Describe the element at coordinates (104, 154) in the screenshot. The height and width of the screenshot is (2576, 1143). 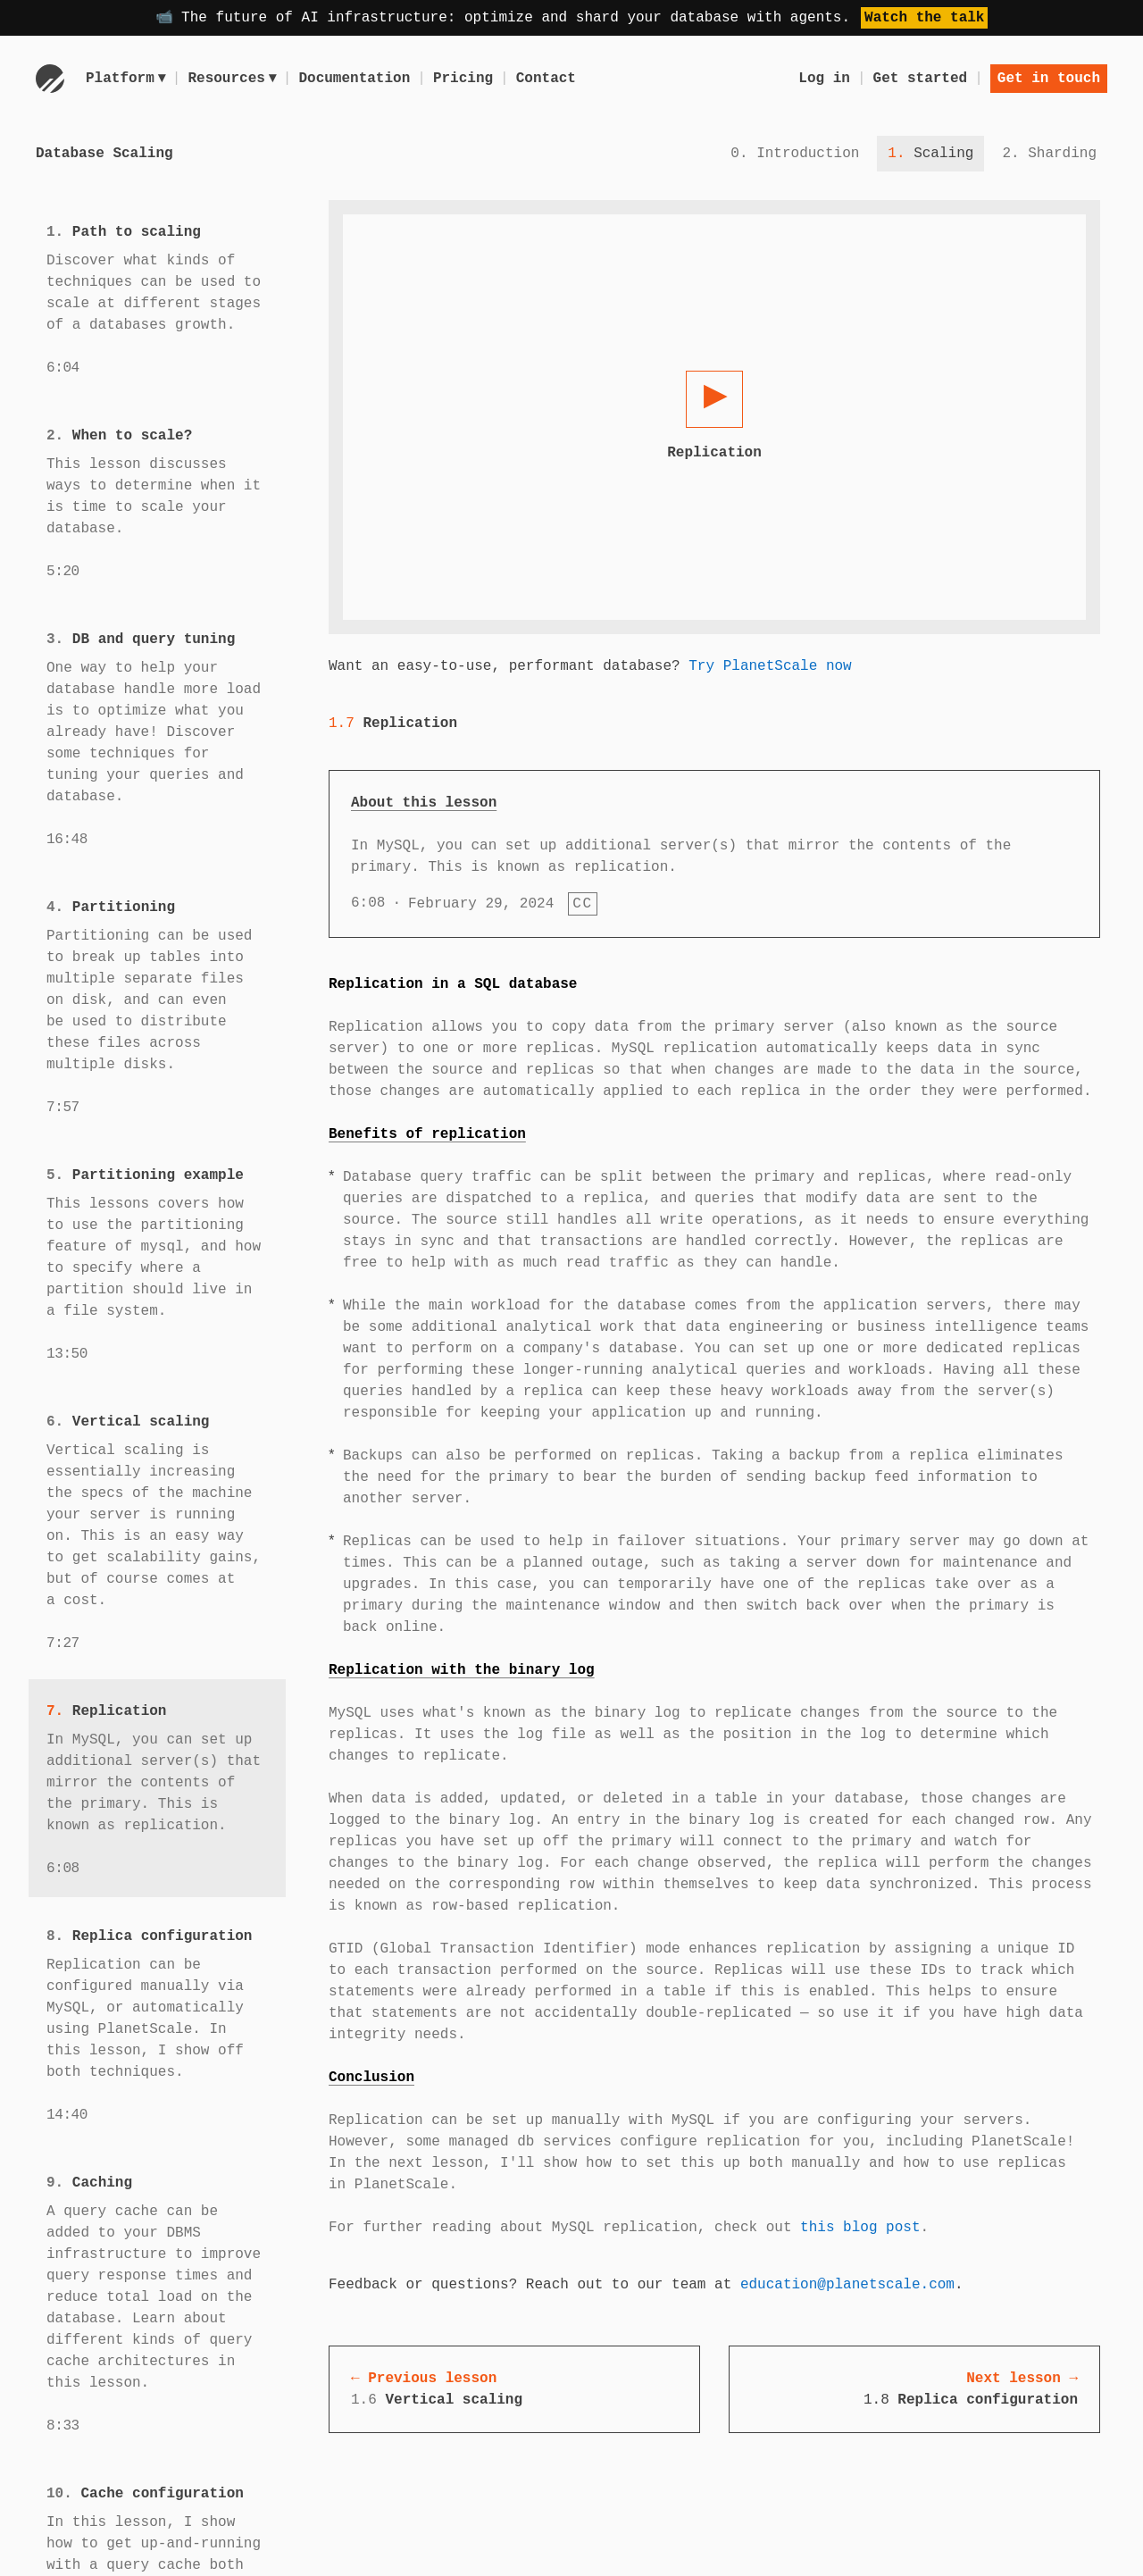
I see `Database Scaling` at that location.